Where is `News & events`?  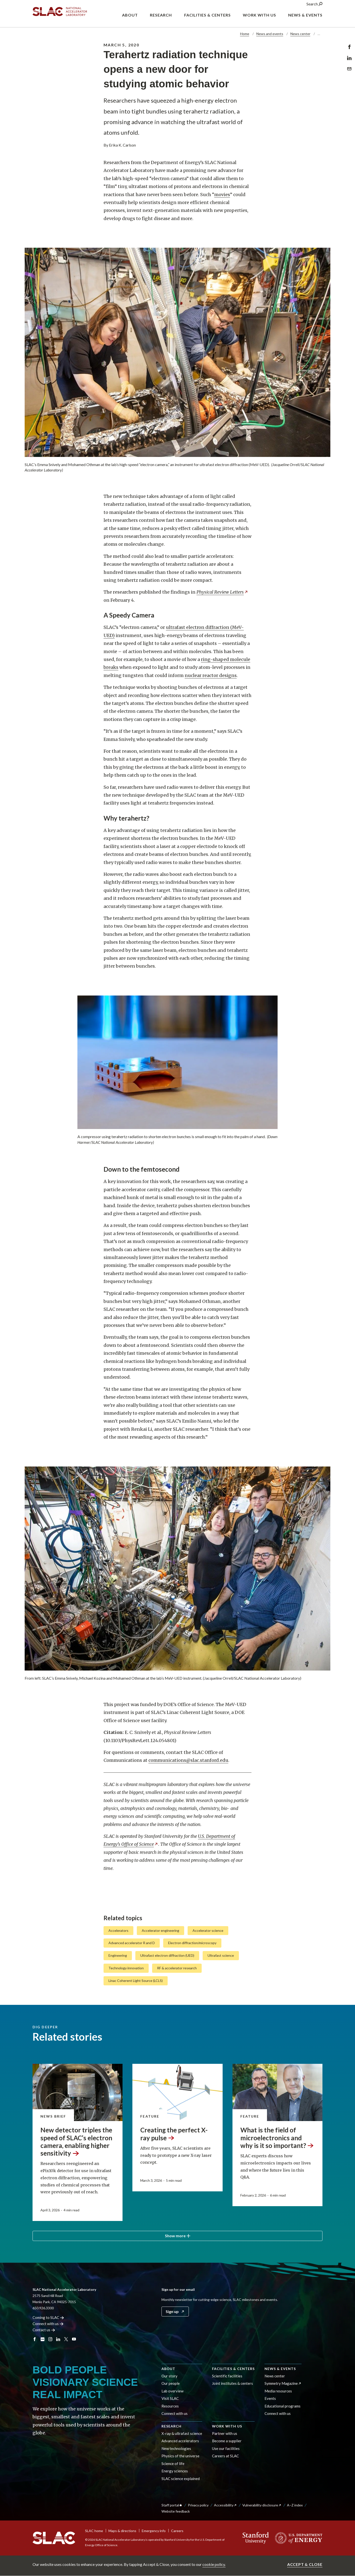
News & events is located at coordinates (280, 2369).